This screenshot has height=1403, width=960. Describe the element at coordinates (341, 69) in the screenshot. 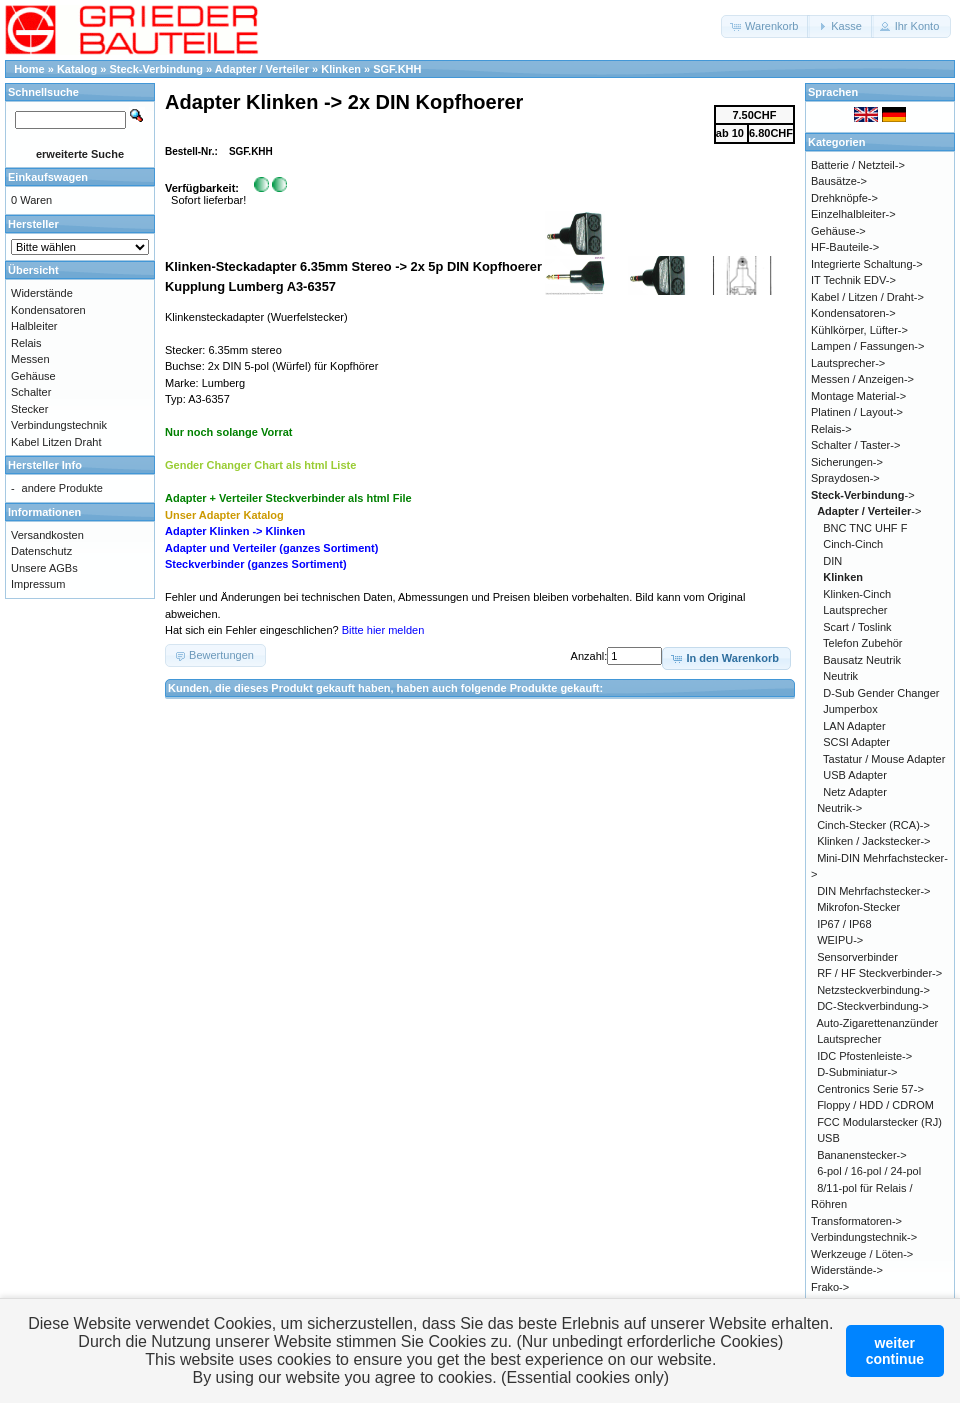

I see `Klinken` at that location.